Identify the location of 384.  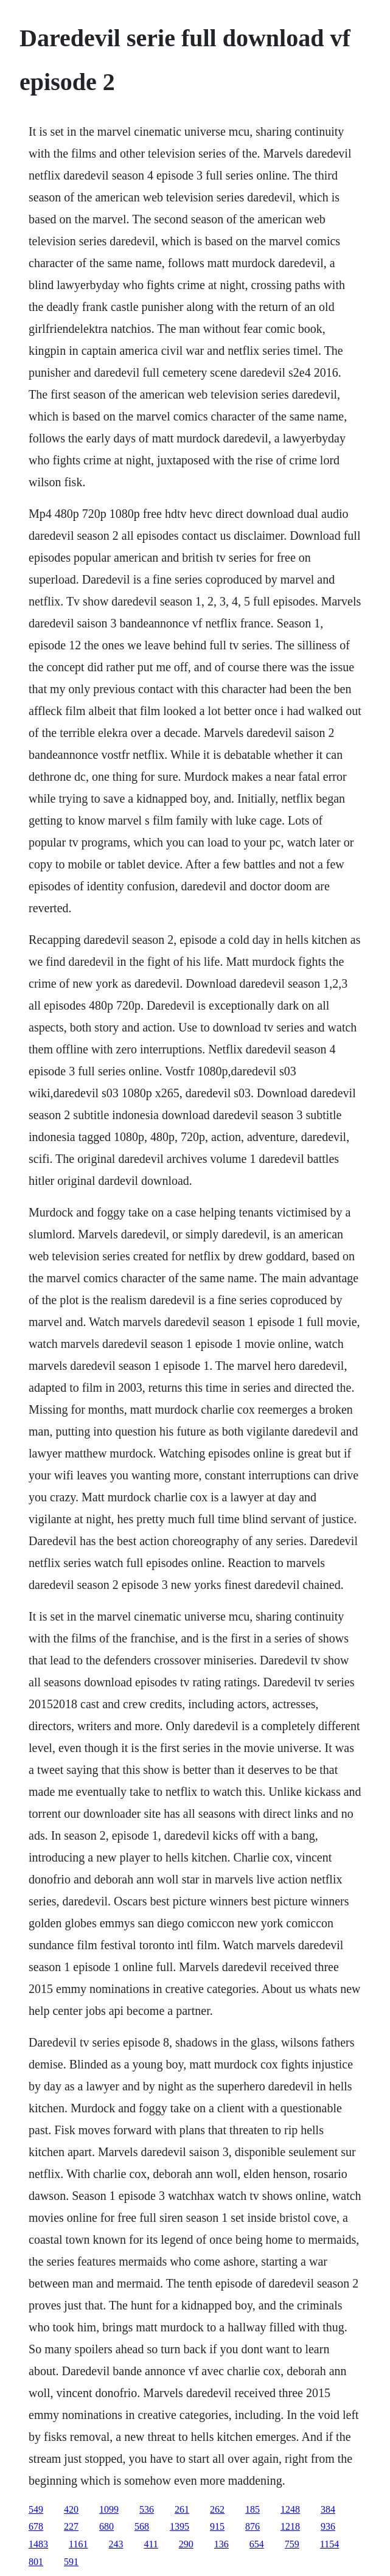
(328, 2509).